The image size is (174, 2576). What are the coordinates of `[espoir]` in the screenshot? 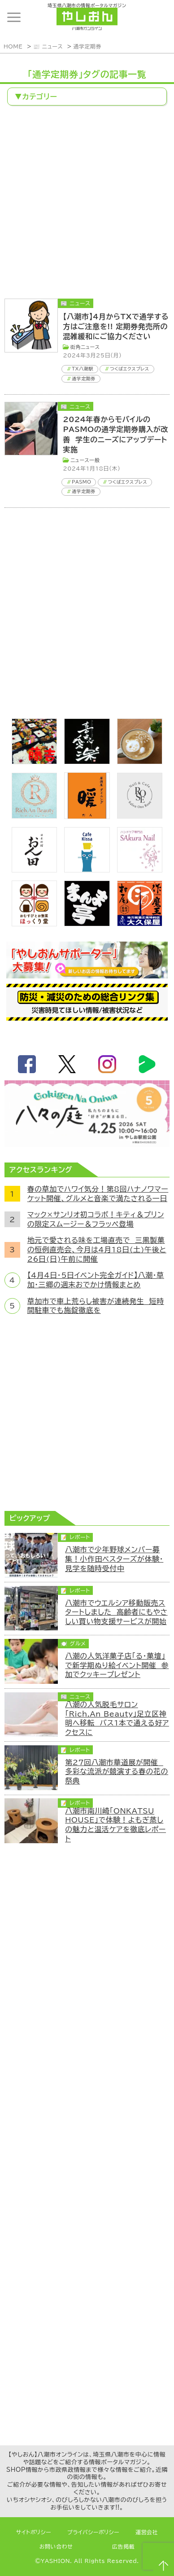 It's located at (140, 761).